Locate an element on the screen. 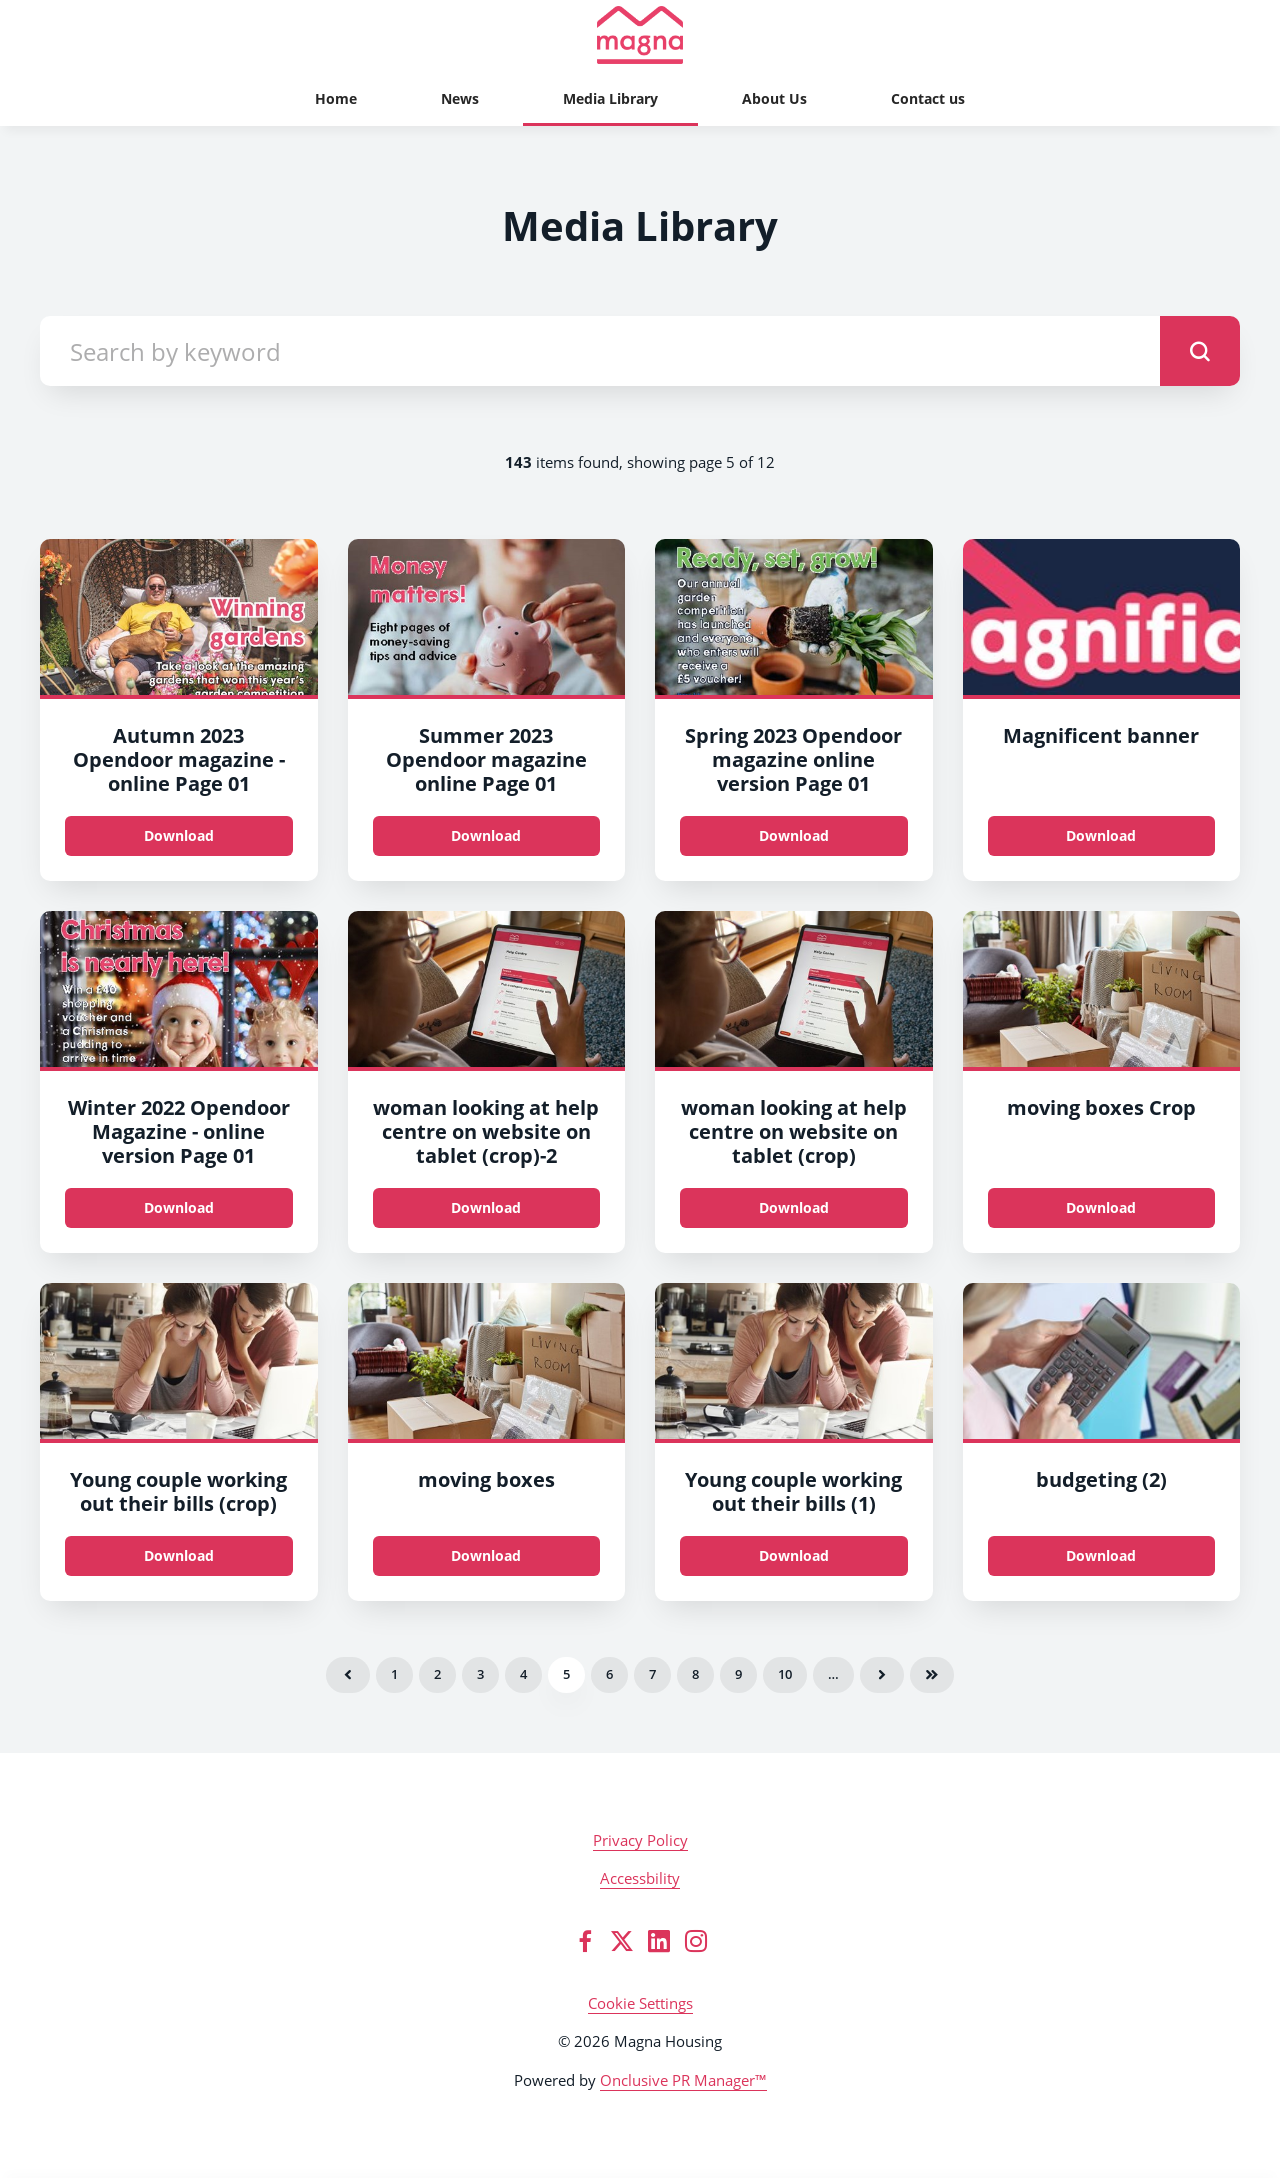 The width and height of the screenshot is (1280, 2178). Download [Download moving boxes_Crop.jpg] is located at coordinates (1101, 1207).